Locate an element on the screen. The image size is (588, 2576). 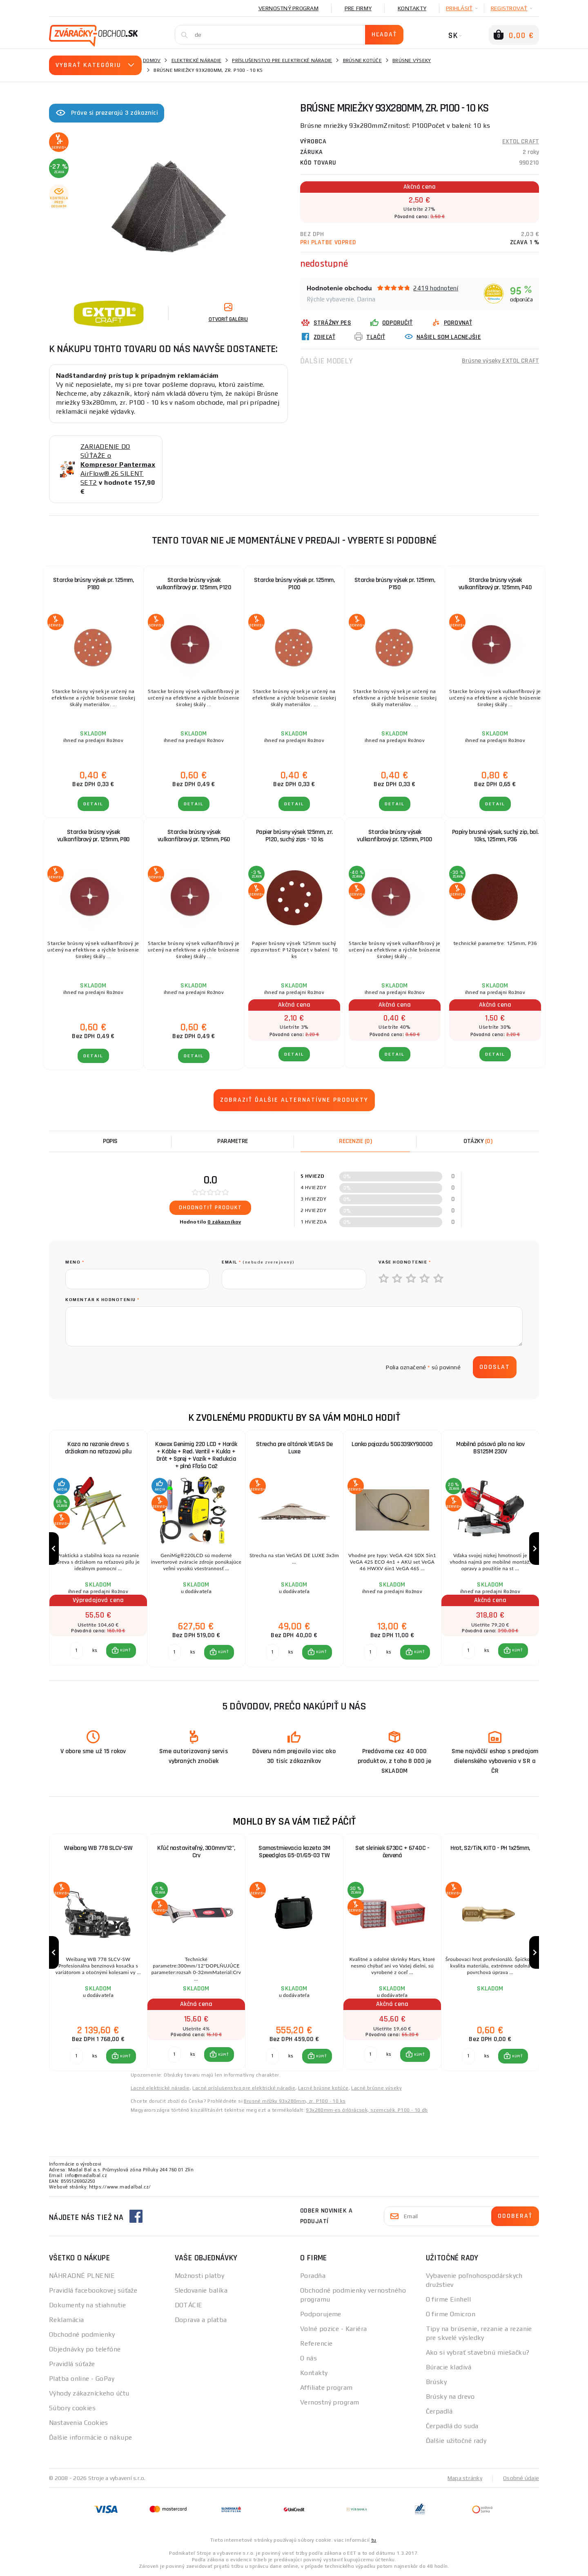
Starcke brúsny výsek pr. 125mm, P150 is located at coordinates (394, 584).